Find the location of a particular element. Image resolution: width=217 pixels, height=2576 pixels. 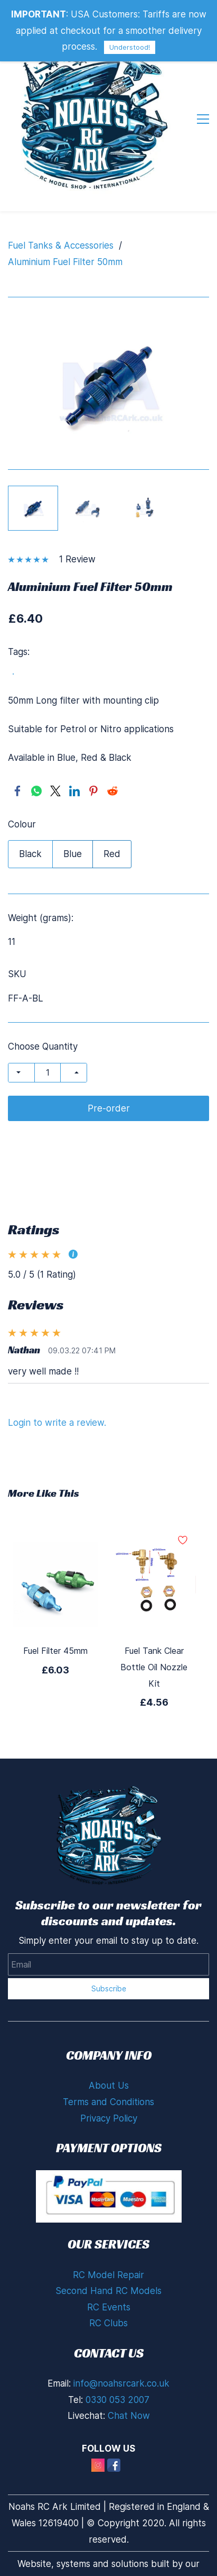

Red is located at coordinates (111, 854).